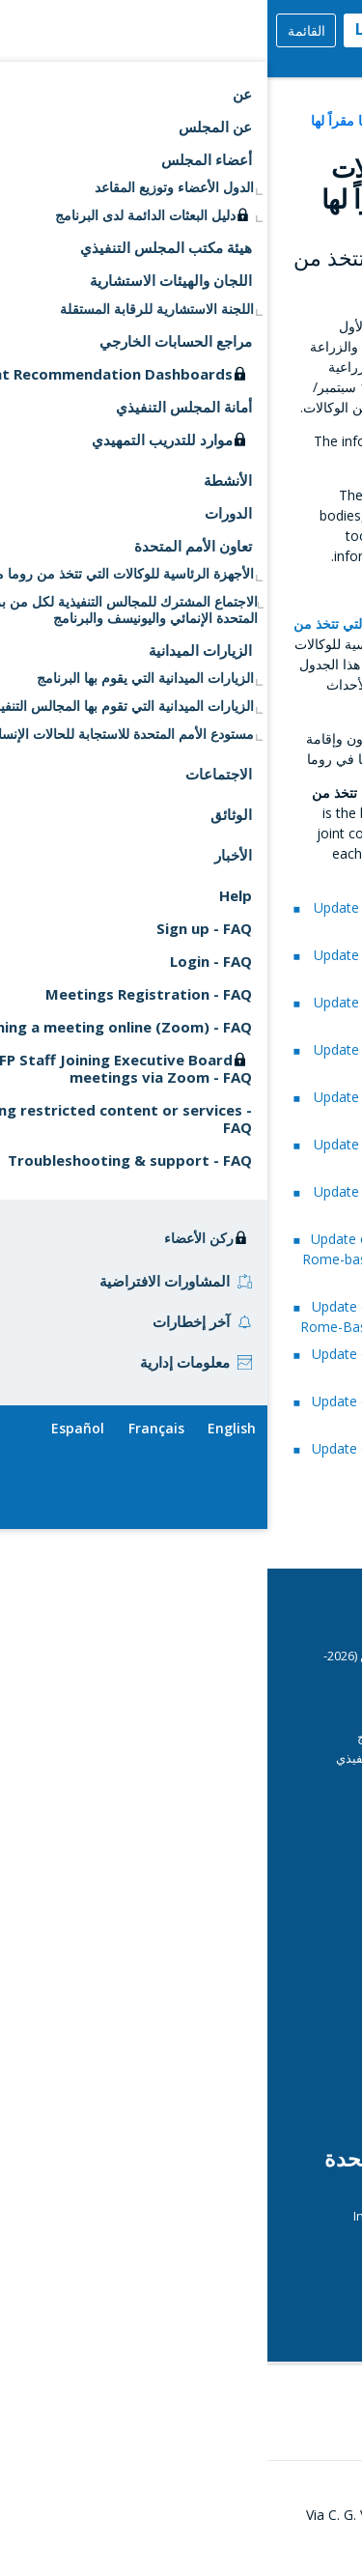 This screenshot has width=362, height=2576. Describe the element at coordinates (282, 1799) in the screenshot. I see `دليل المندوبين` at that location.